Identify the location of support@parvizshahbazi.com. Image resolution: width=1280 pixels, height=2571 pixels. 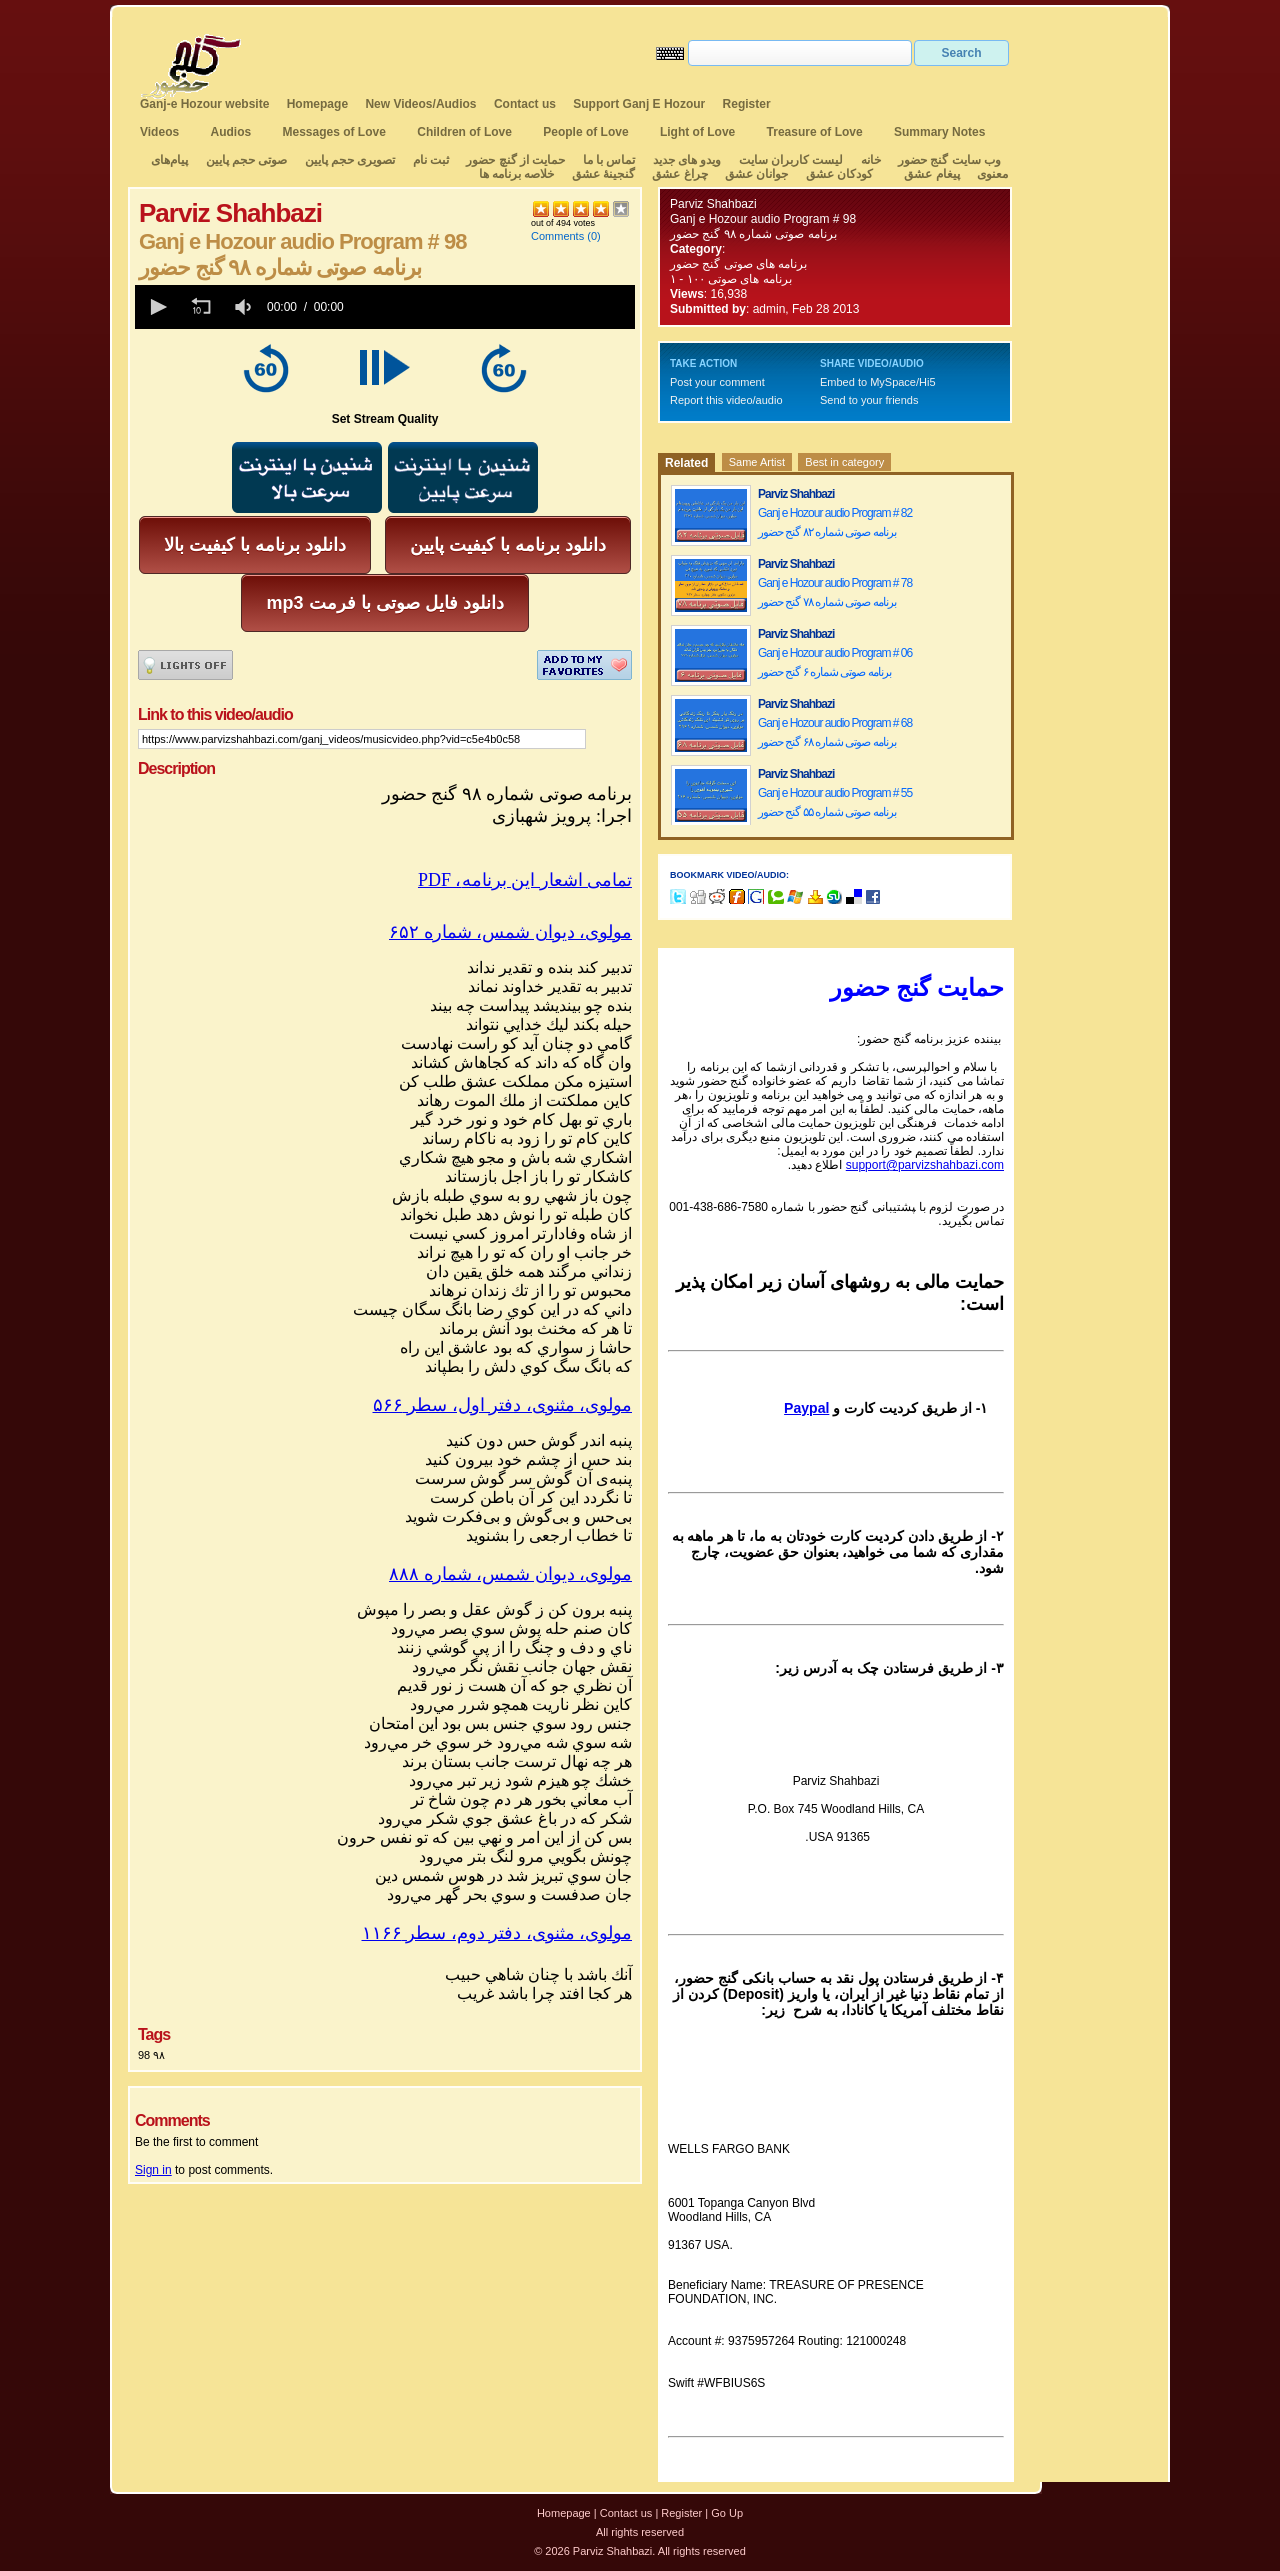
(925, 1165).